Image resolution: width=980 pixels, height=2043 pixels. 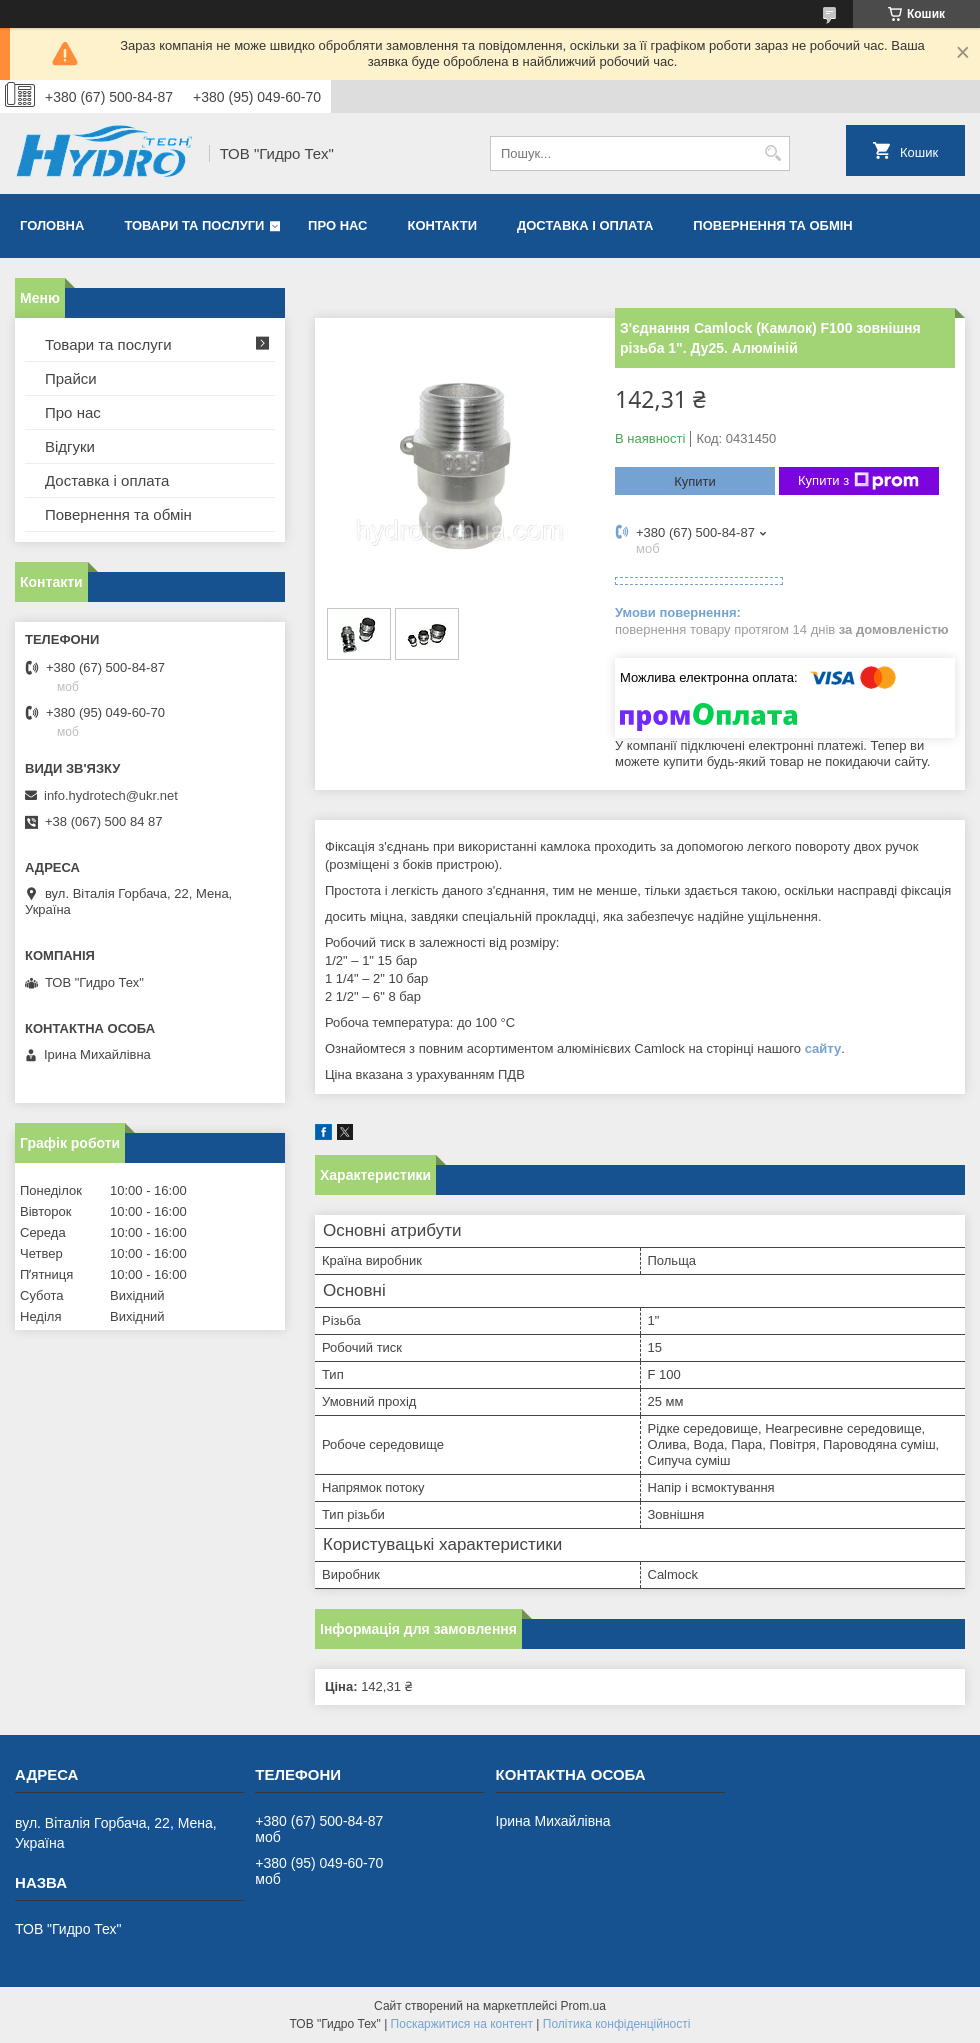 What do you see at coordinates (823, 1048) in the screenshot?
I see `сайту` at bounding box center [823, 1048].